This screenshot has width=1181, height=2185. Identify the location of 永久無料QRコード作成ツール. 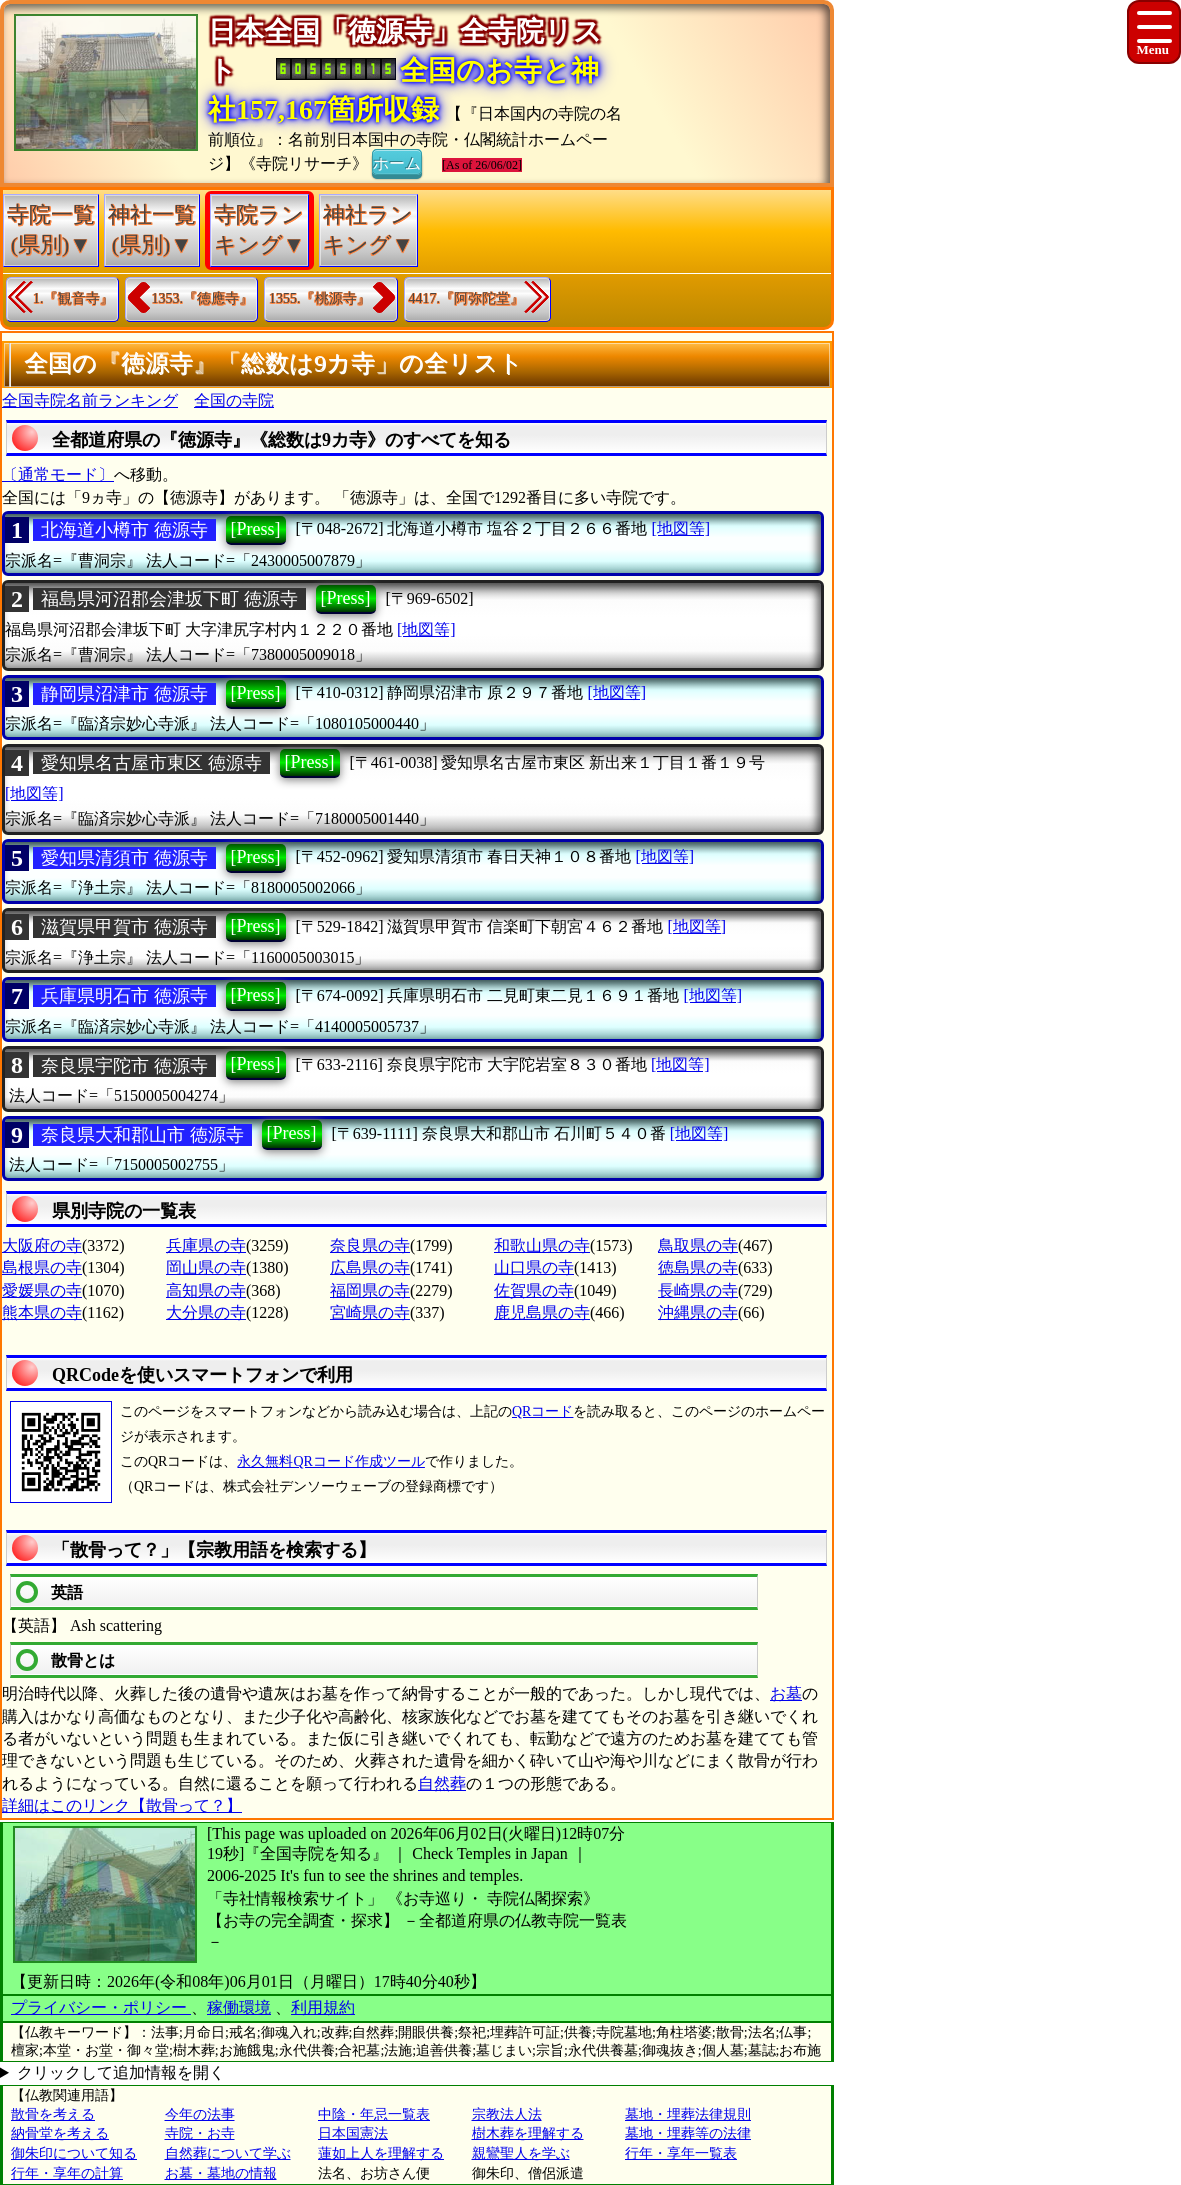
(330, 1461).